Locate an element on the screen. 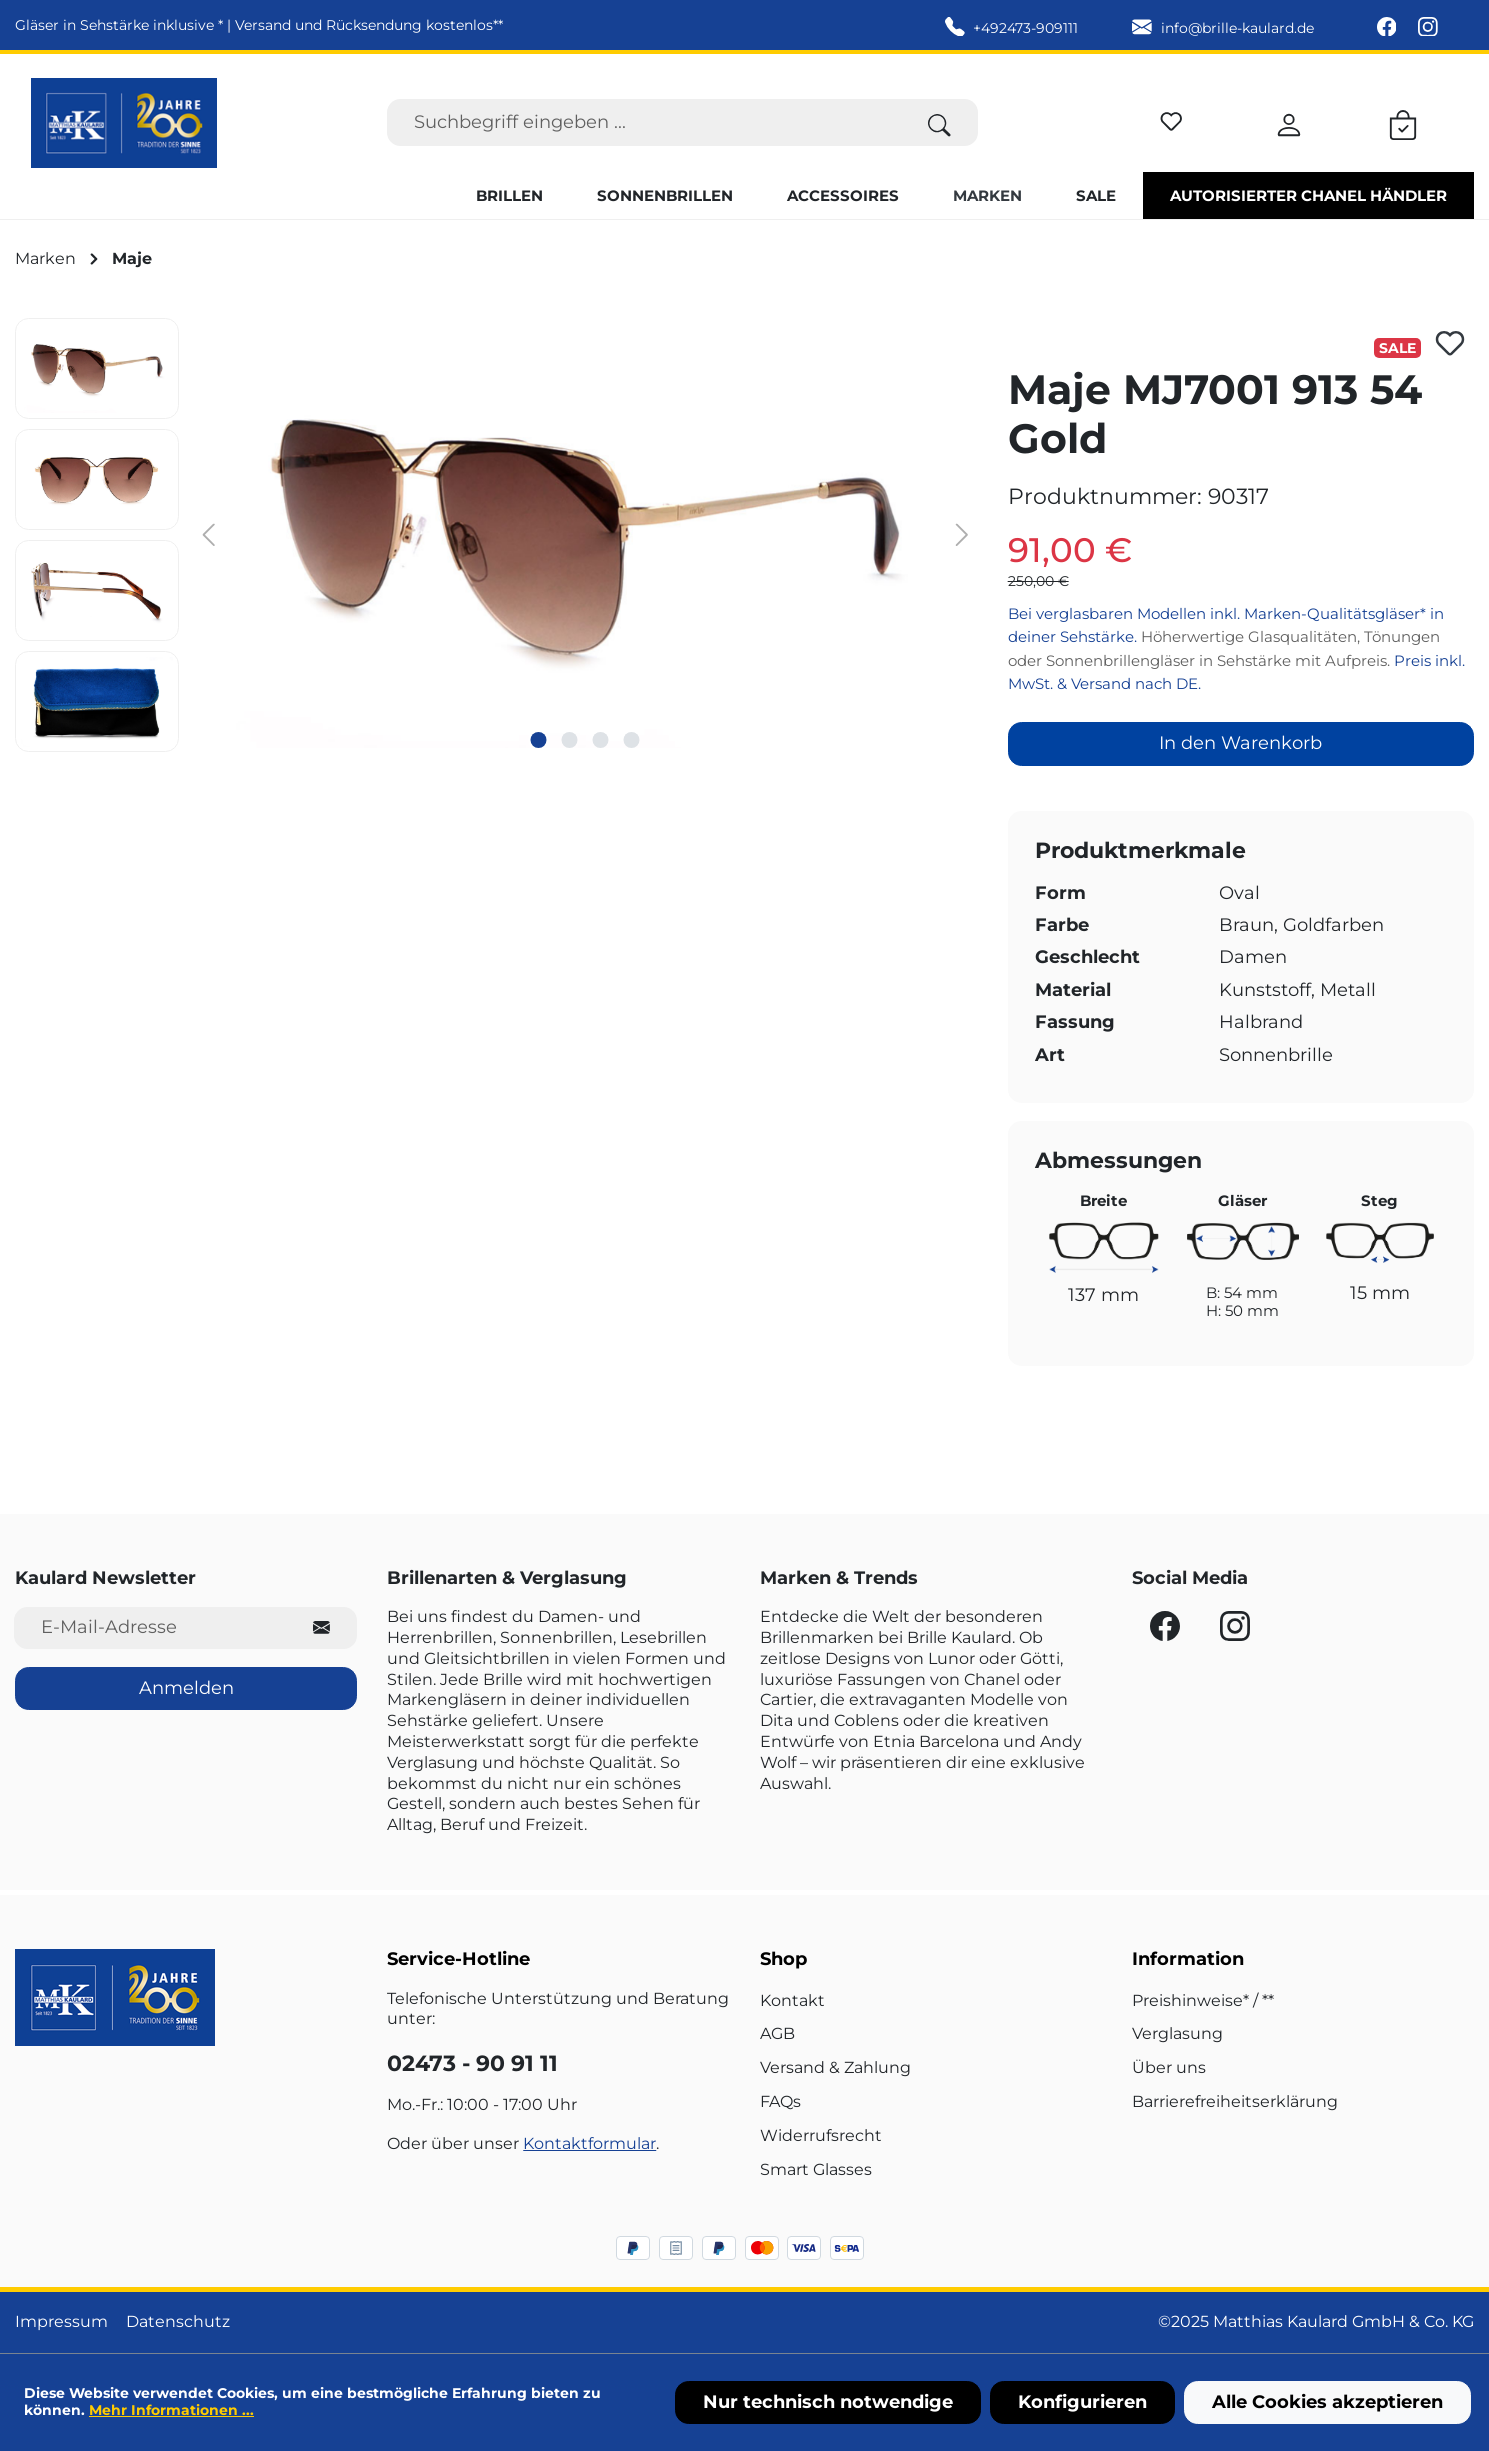  AGB is located at coordinates (777, 2033).